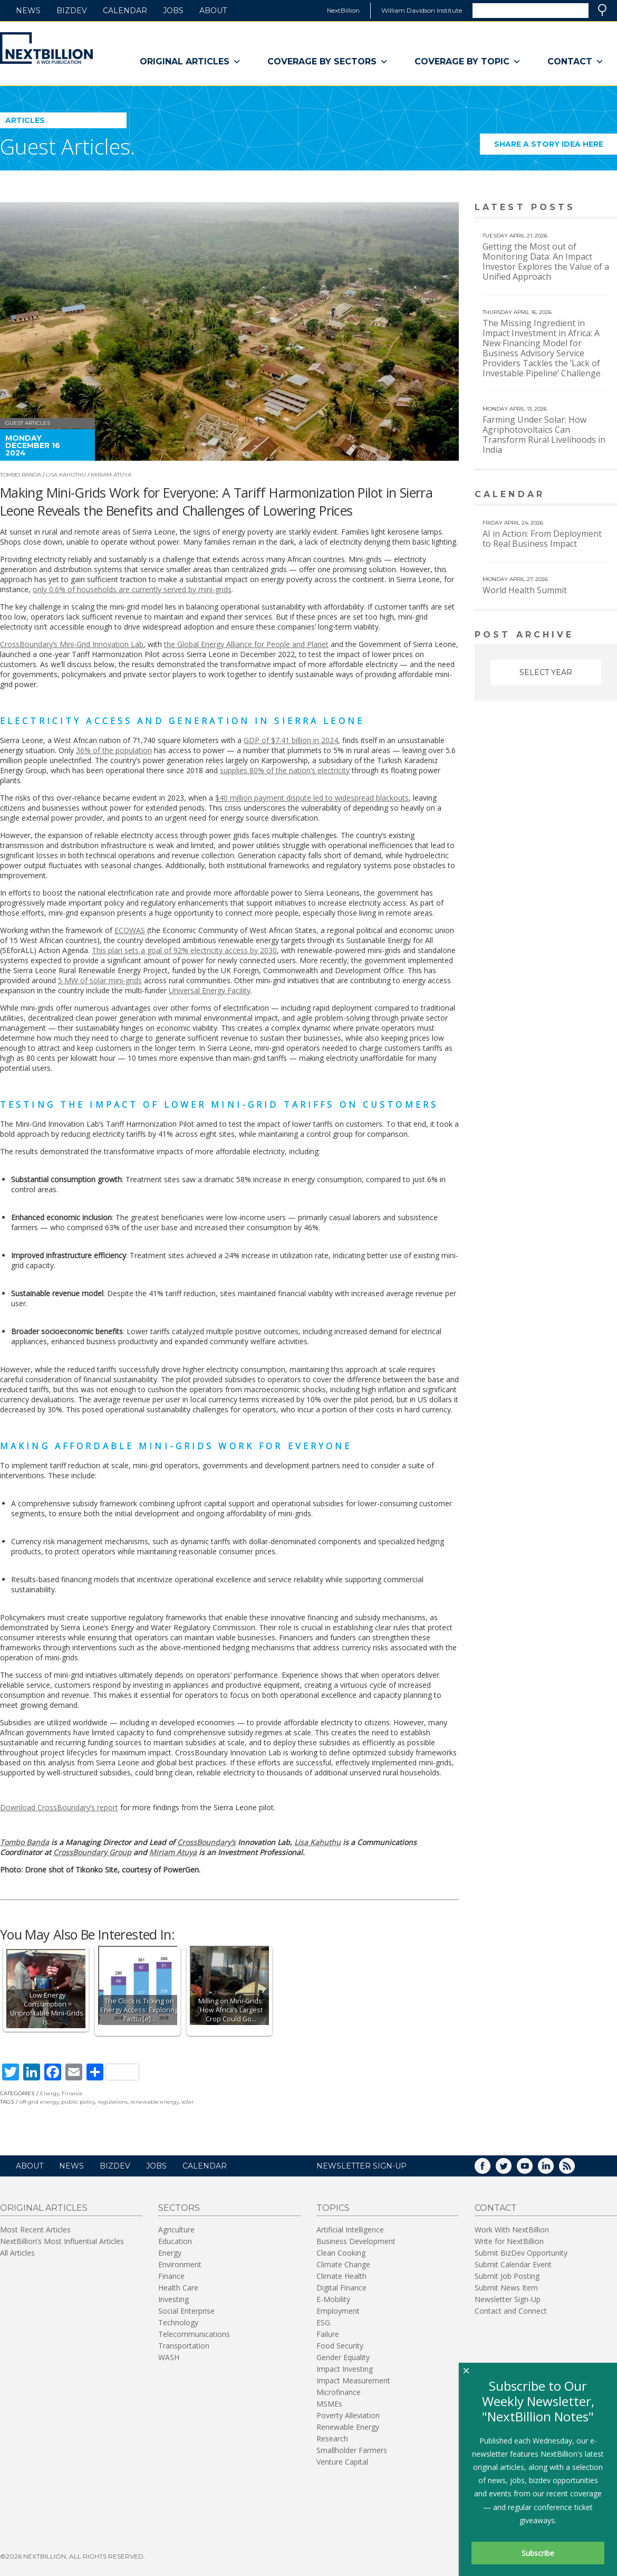 This screenshot has width=617, height=2576. Describe the element at coordinates (347, 2427) in the screenshot. I see `Renewable Energy` at that location.